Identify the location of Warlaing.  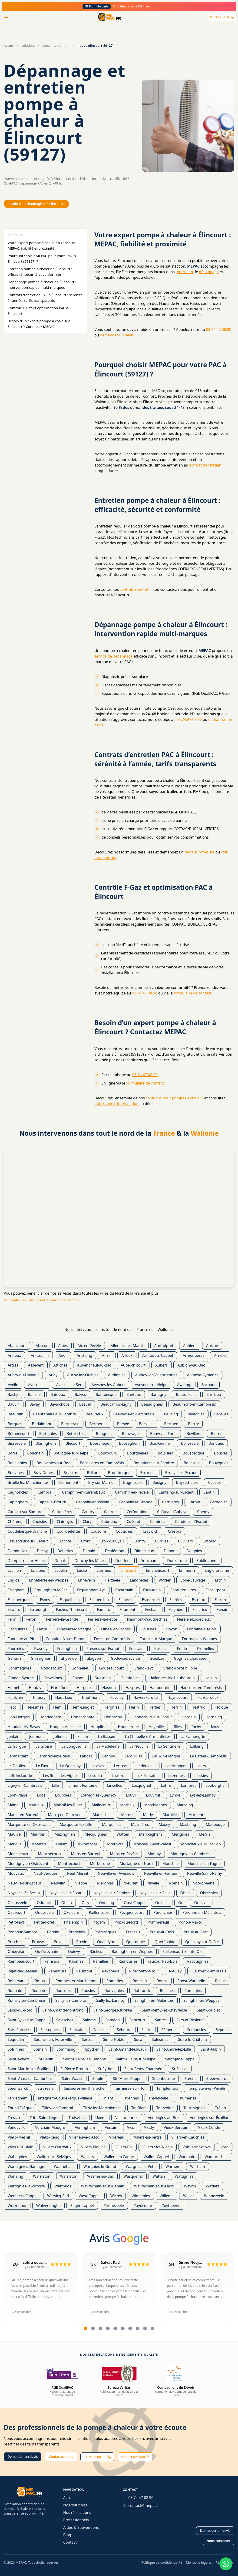
(15, 2176).